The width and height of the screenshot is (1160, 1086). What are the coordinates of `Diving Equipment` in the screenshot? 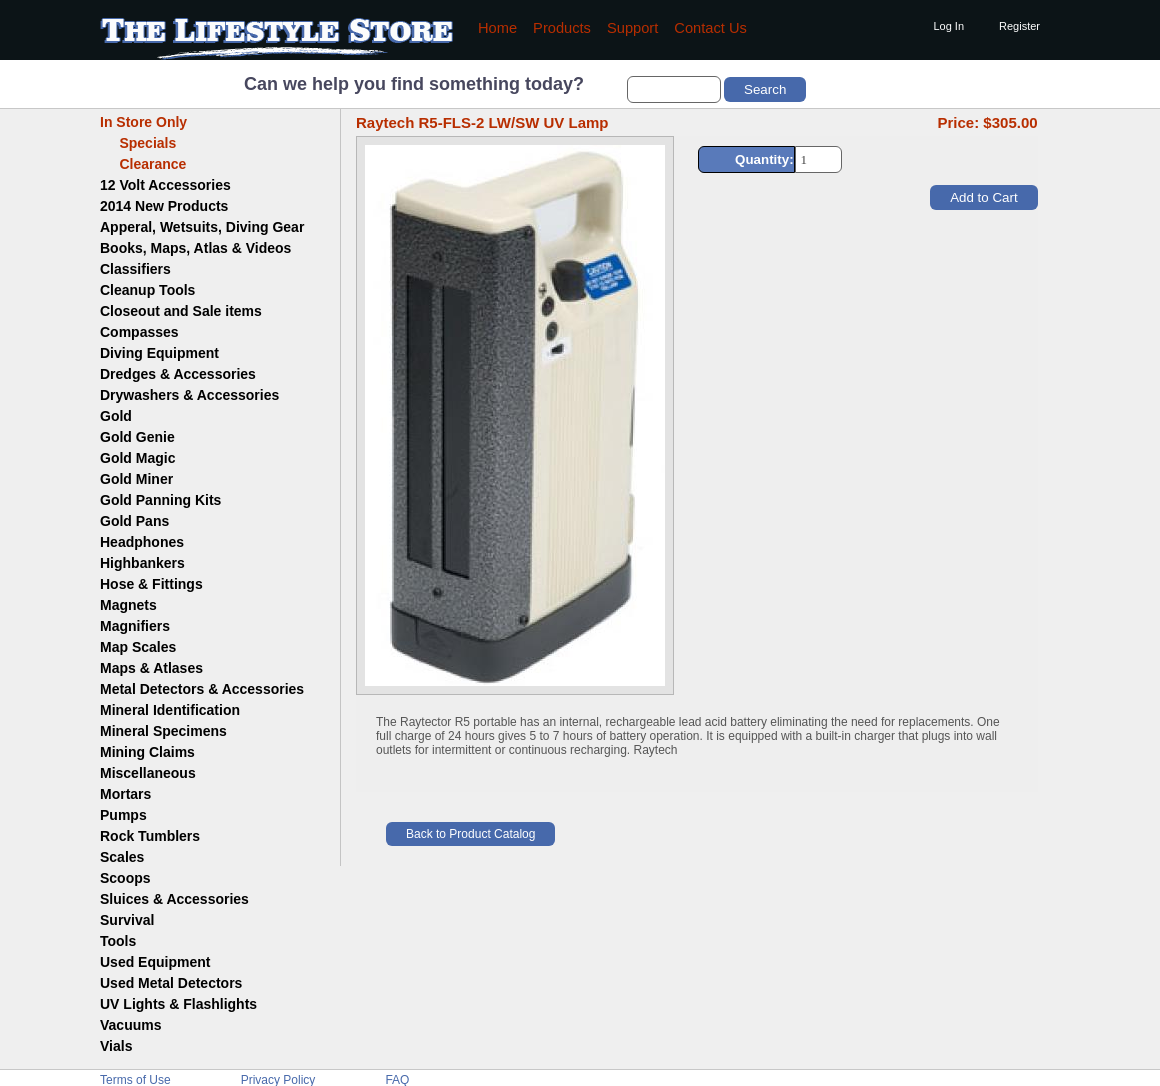 It's located at (159, 353).